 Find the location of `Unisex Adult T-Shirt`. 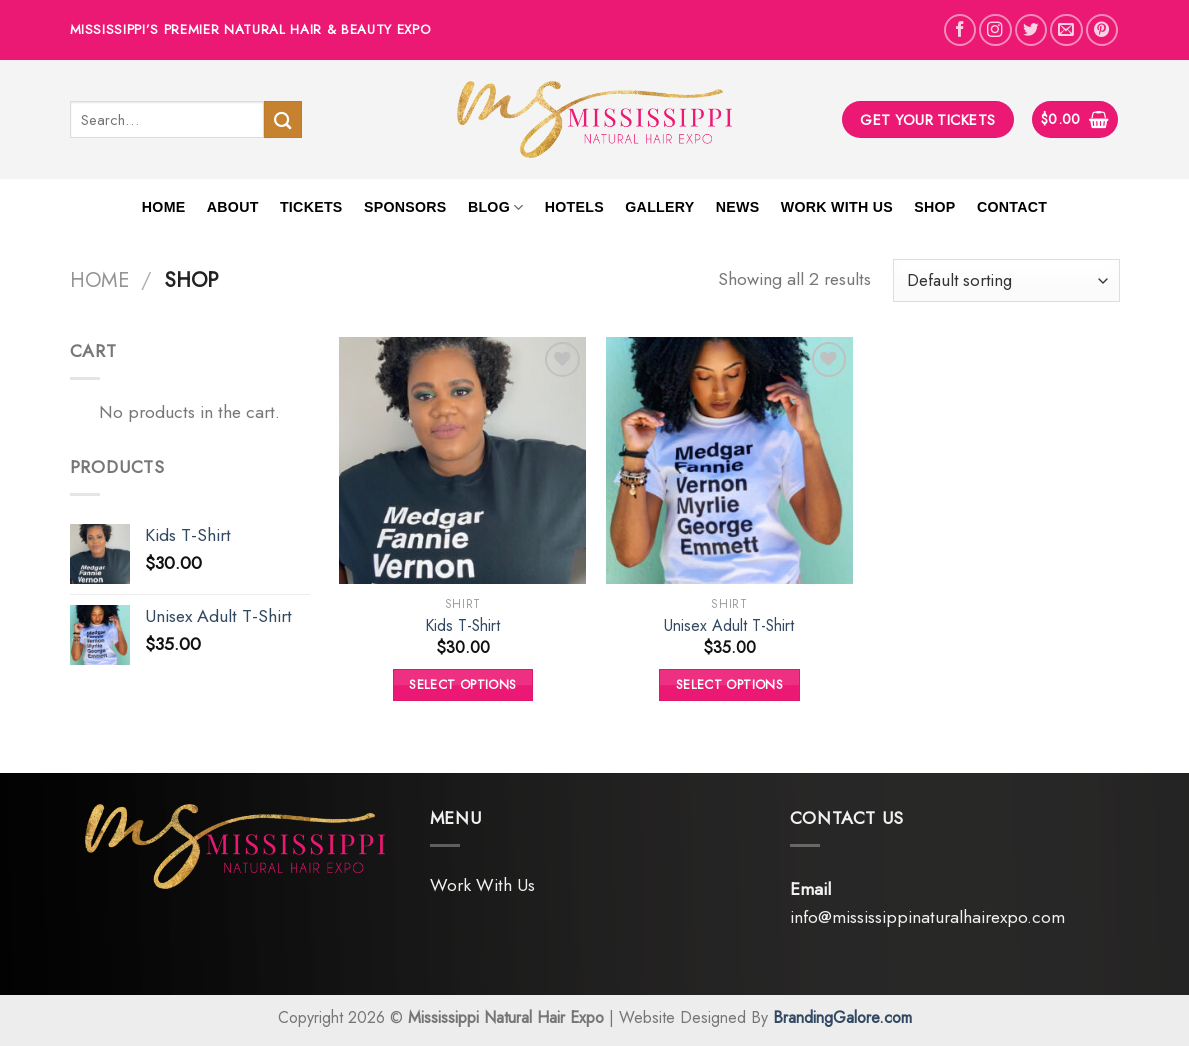

Unisex Adult T-Shirt is located at coordinates (729, 626).